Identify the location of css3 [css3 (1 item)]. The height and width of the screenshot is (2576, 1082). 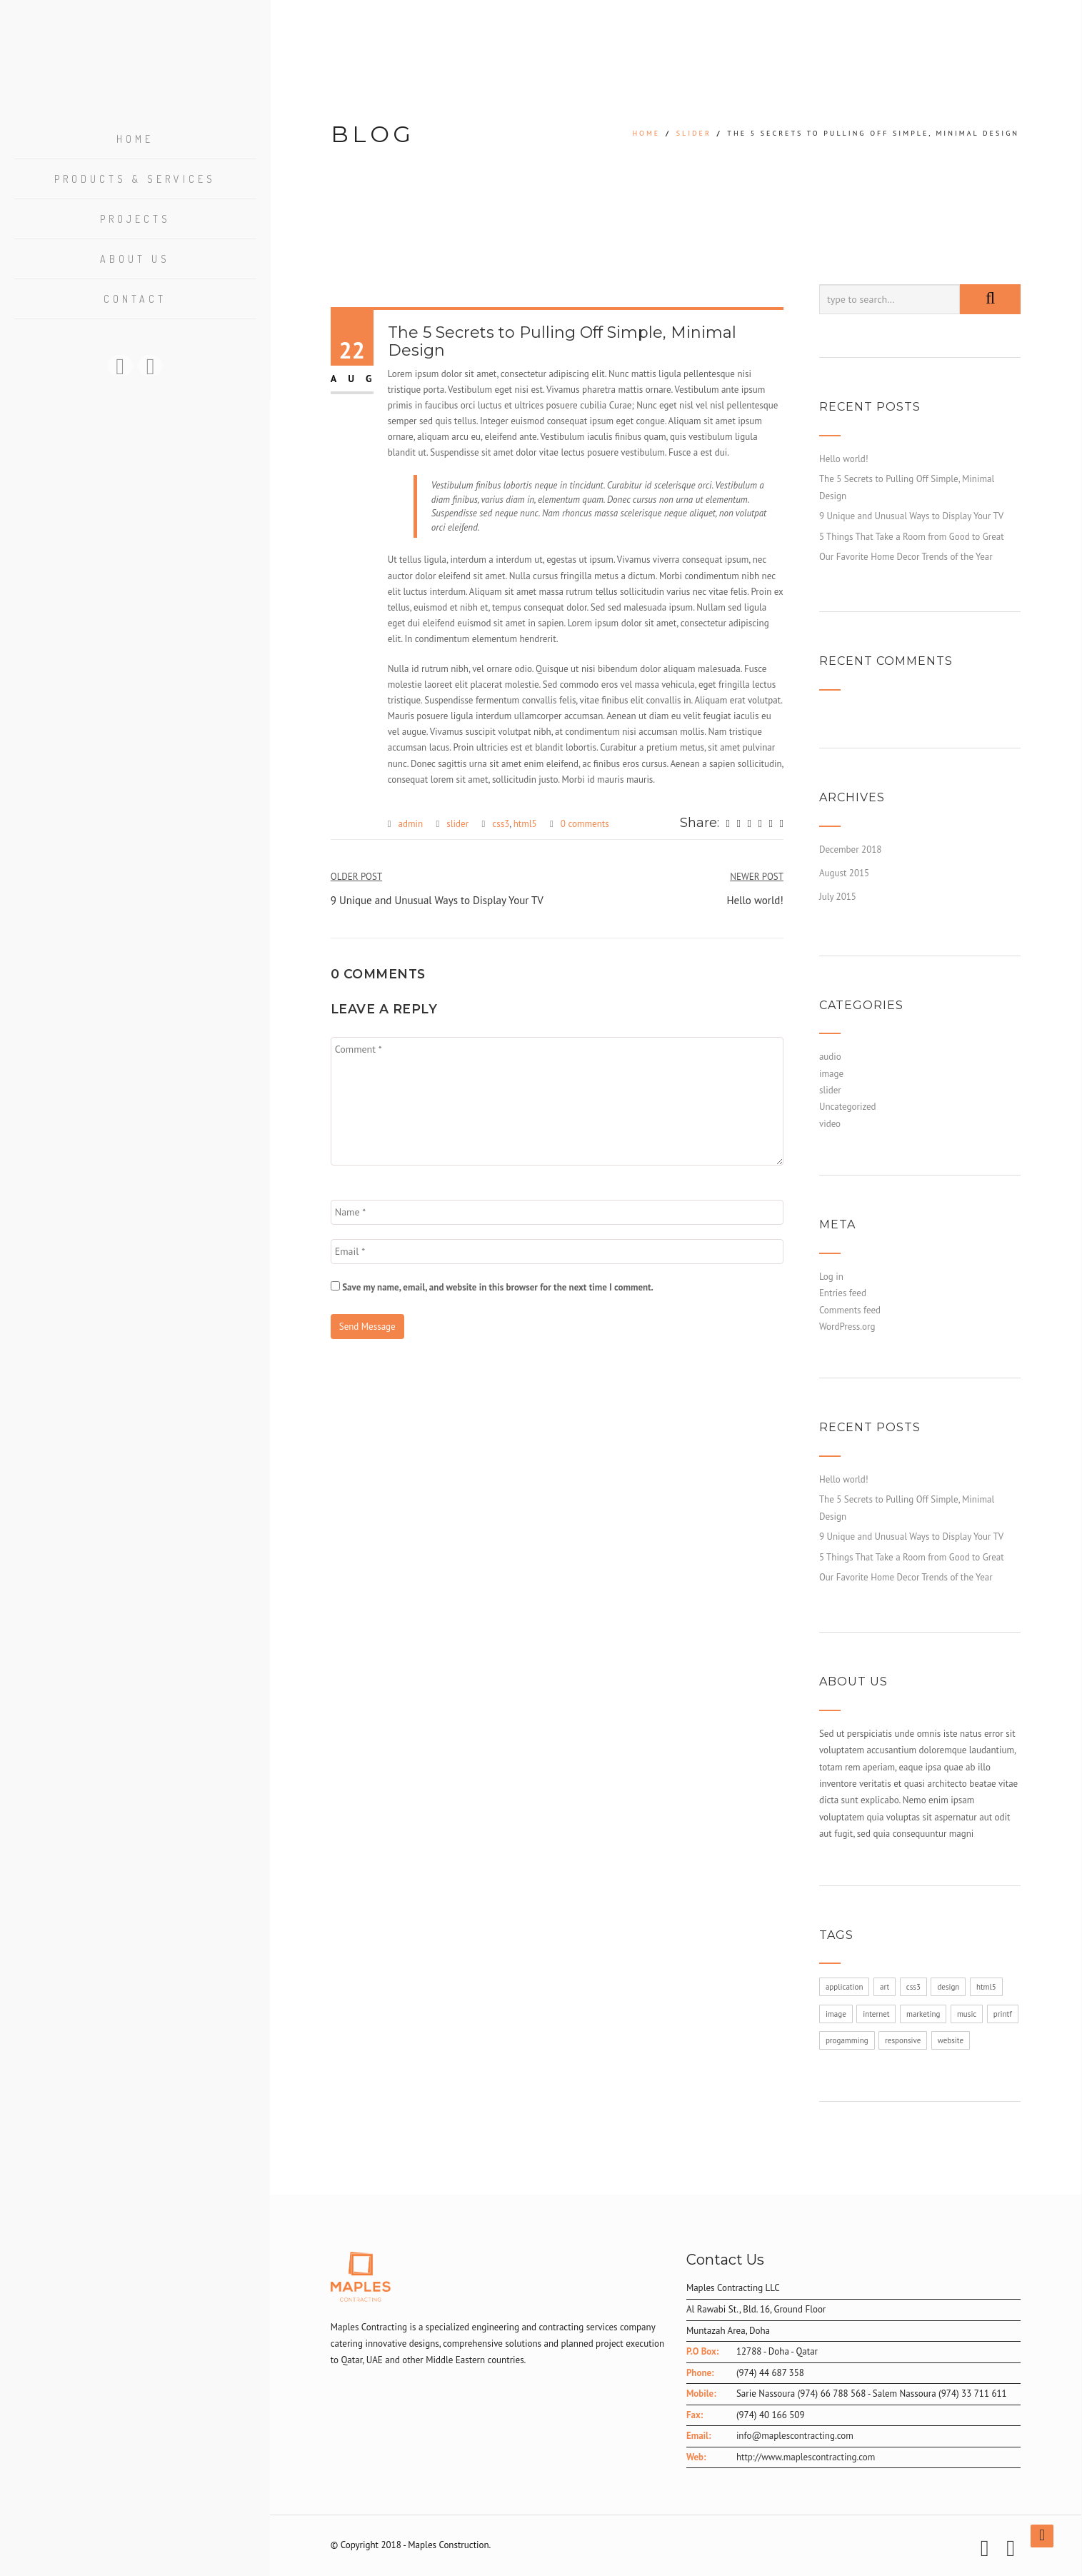
(913, 1987).